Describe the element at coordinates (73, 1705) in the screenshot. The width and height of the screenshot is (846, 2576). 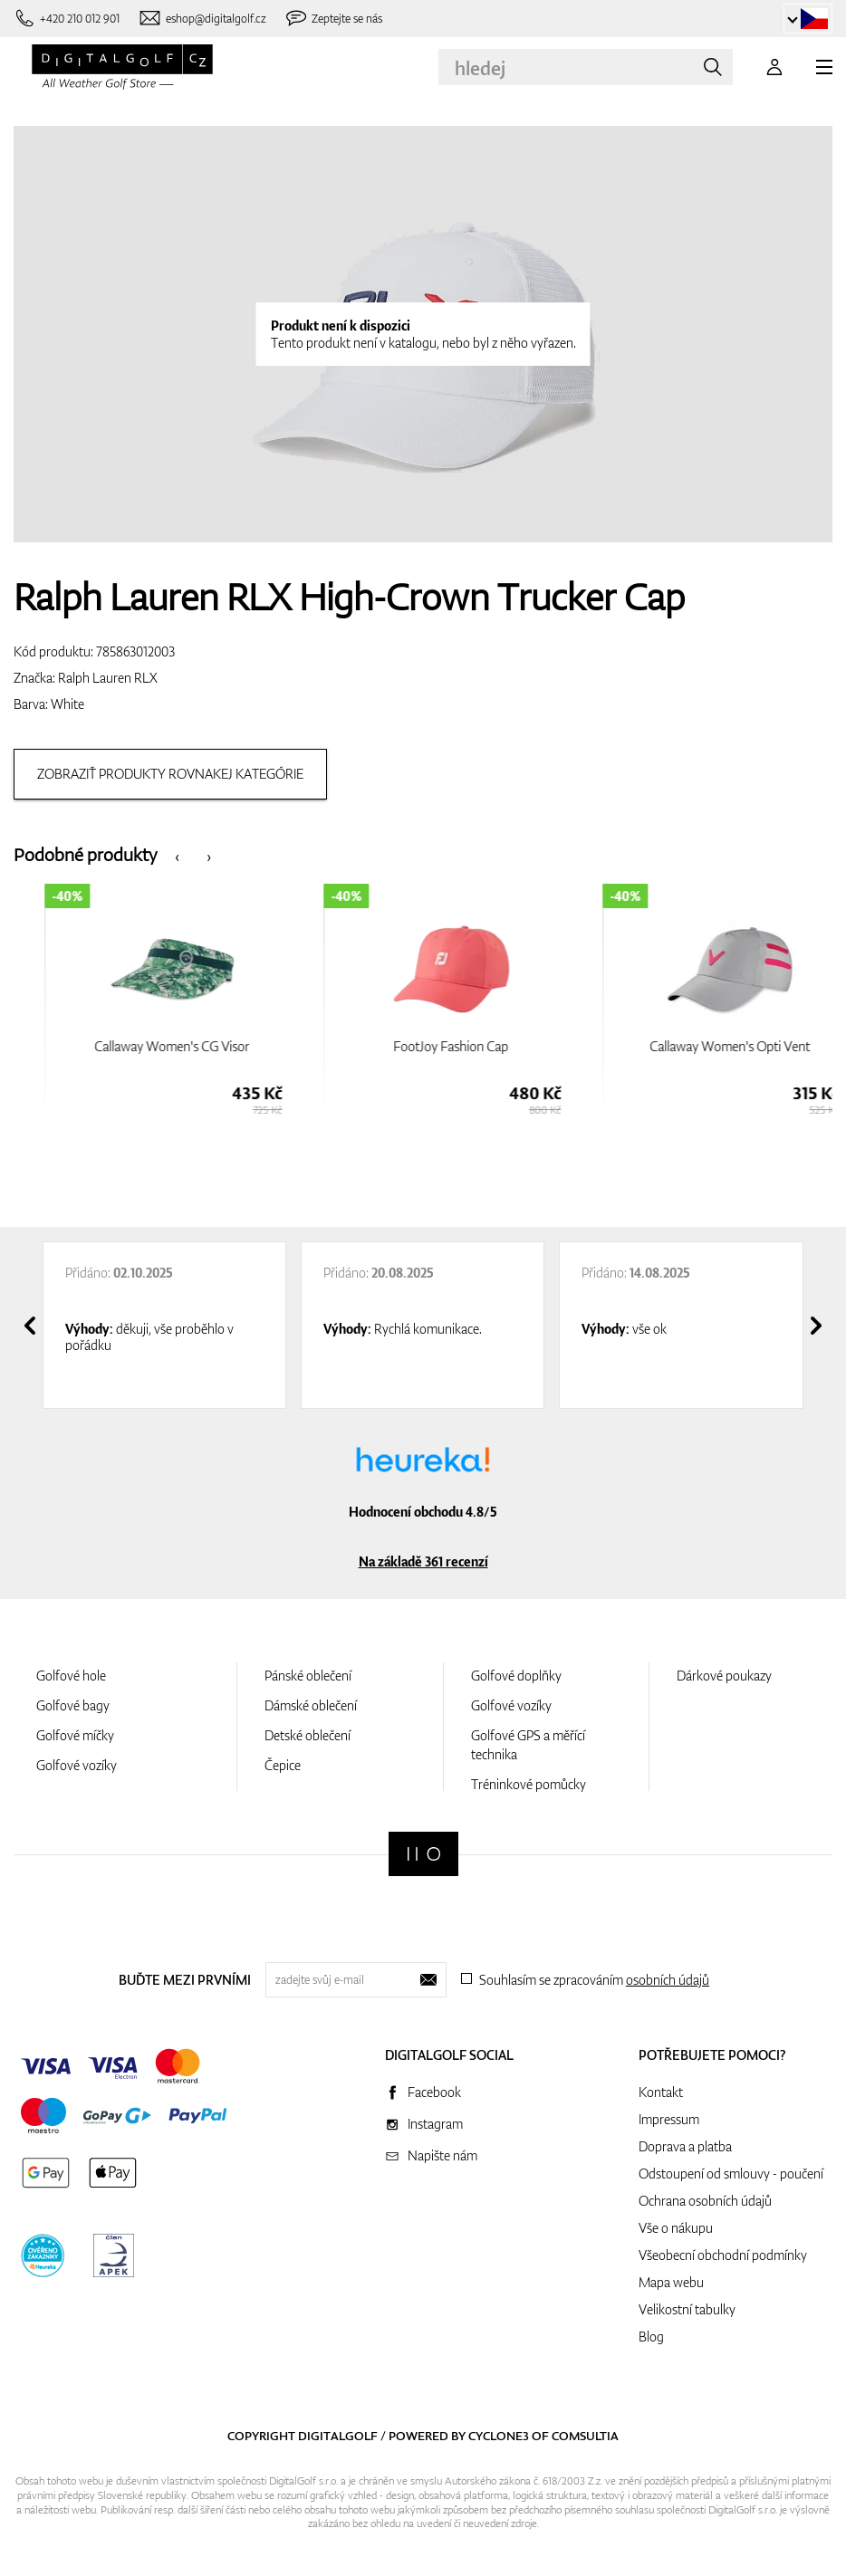
I see `Golfové bagy` at that location.